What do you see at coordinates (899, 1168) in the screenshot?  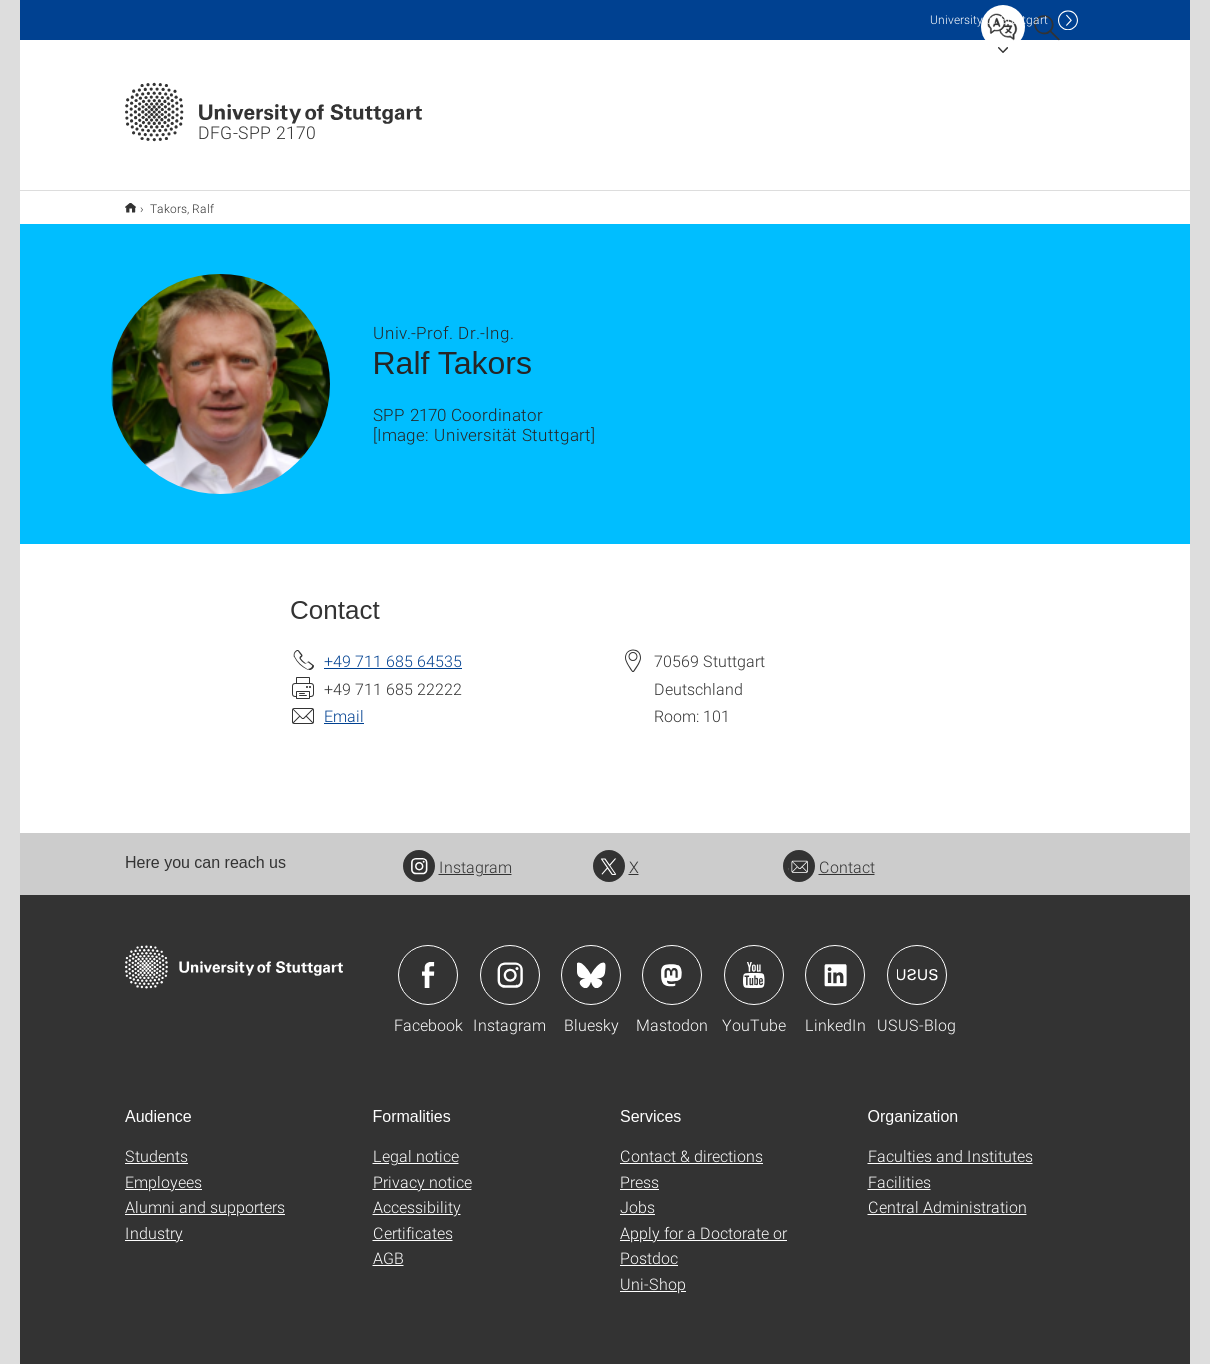 I see `Facilities` at bounding box center [899, 1168].